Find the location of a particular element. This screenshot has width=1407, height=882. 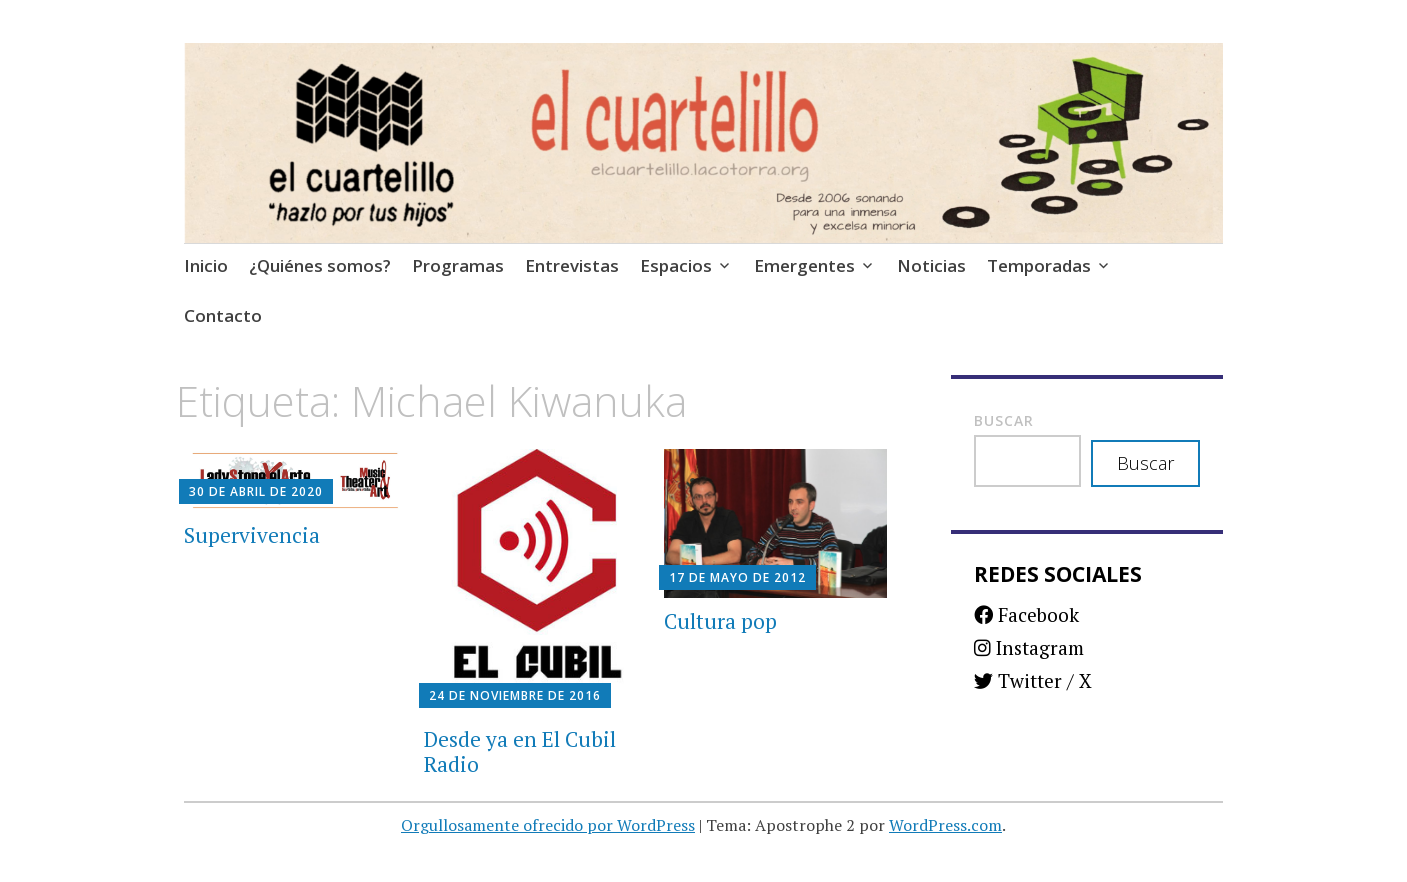

WordPress.com is located at coordinates (945, 825).